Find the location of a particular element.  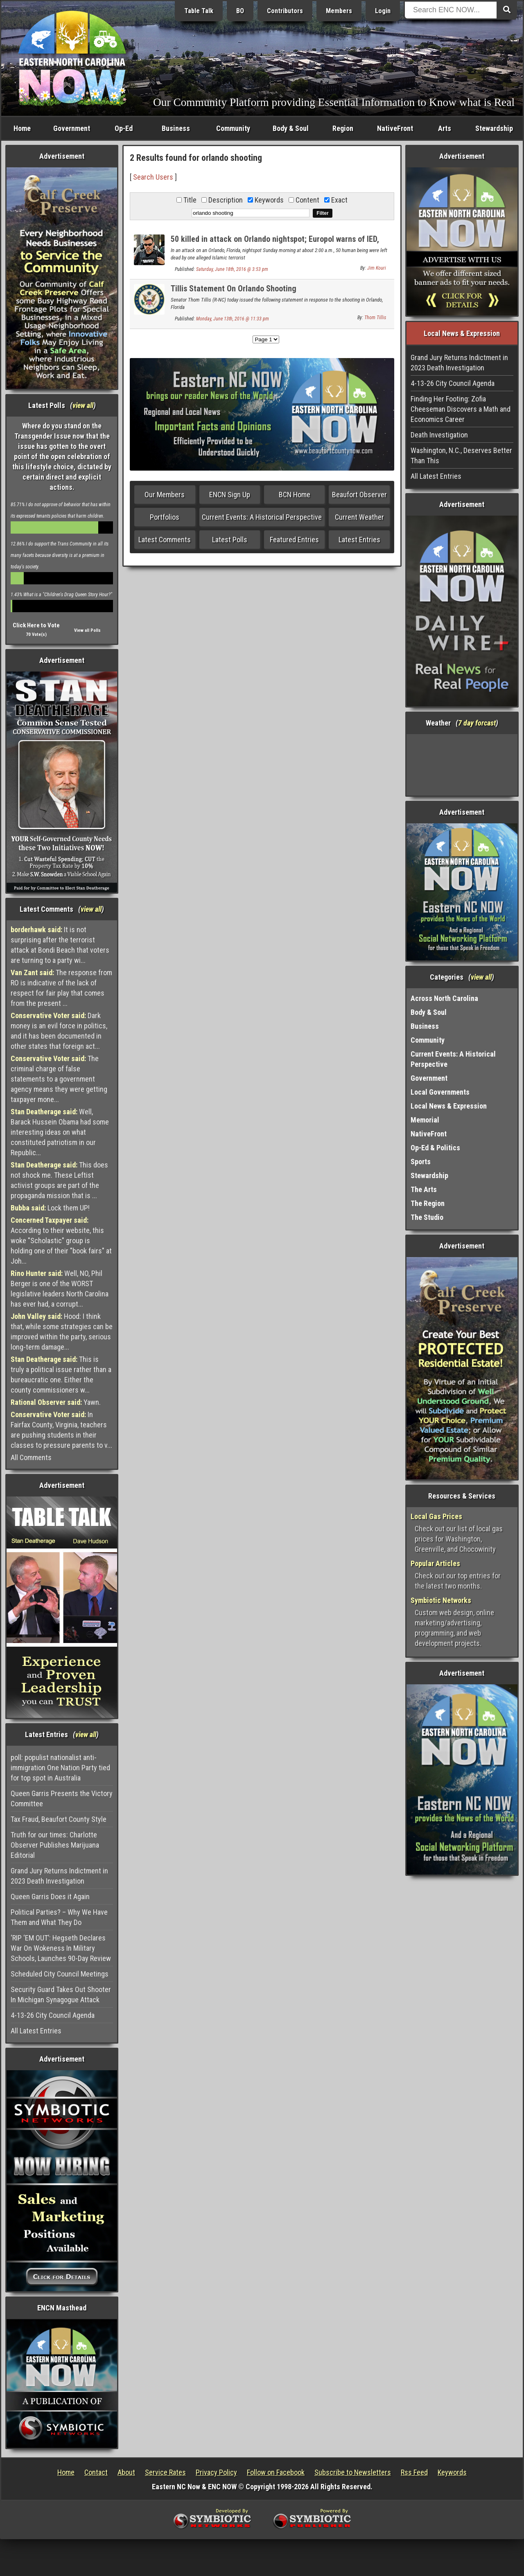

‘RIP ‘EM OUT’: Hegseth Declares War On Wokeness In Military Schools, Launches 90-Day Review is located at coordinates (61, 1948).